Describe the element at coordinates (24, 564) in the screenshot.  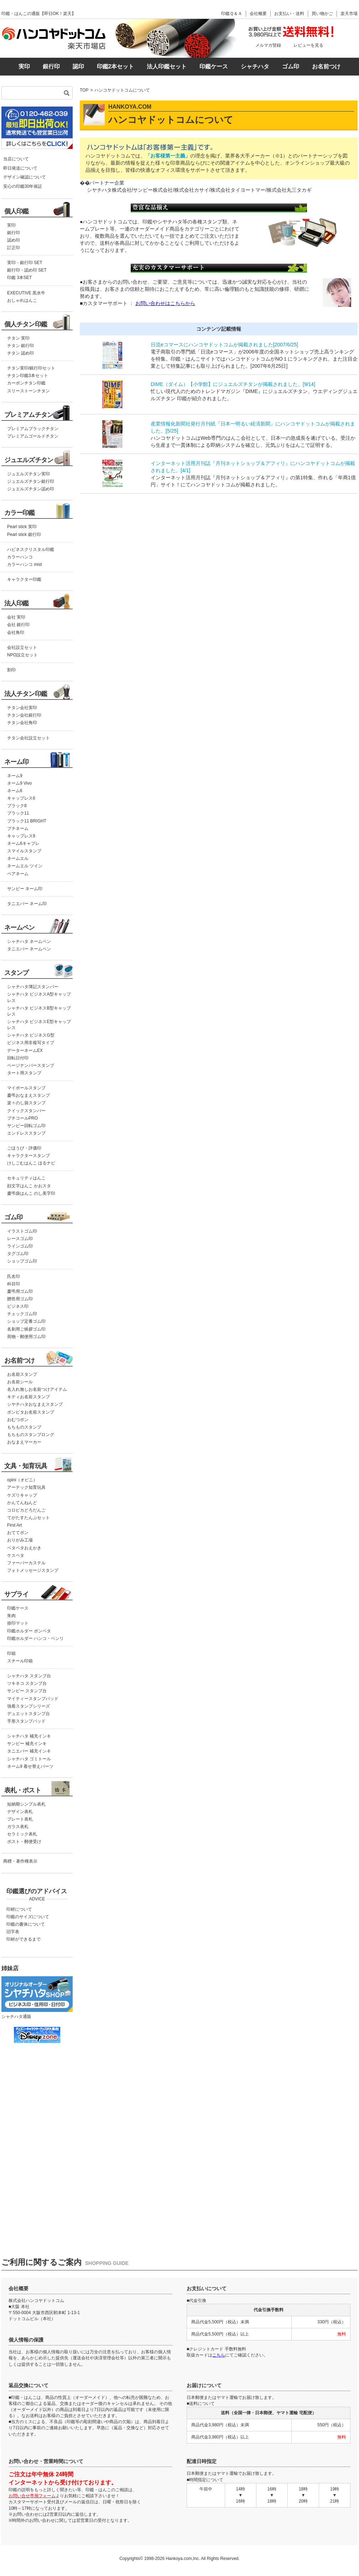
I see `カラーハンコ mist` at that location.